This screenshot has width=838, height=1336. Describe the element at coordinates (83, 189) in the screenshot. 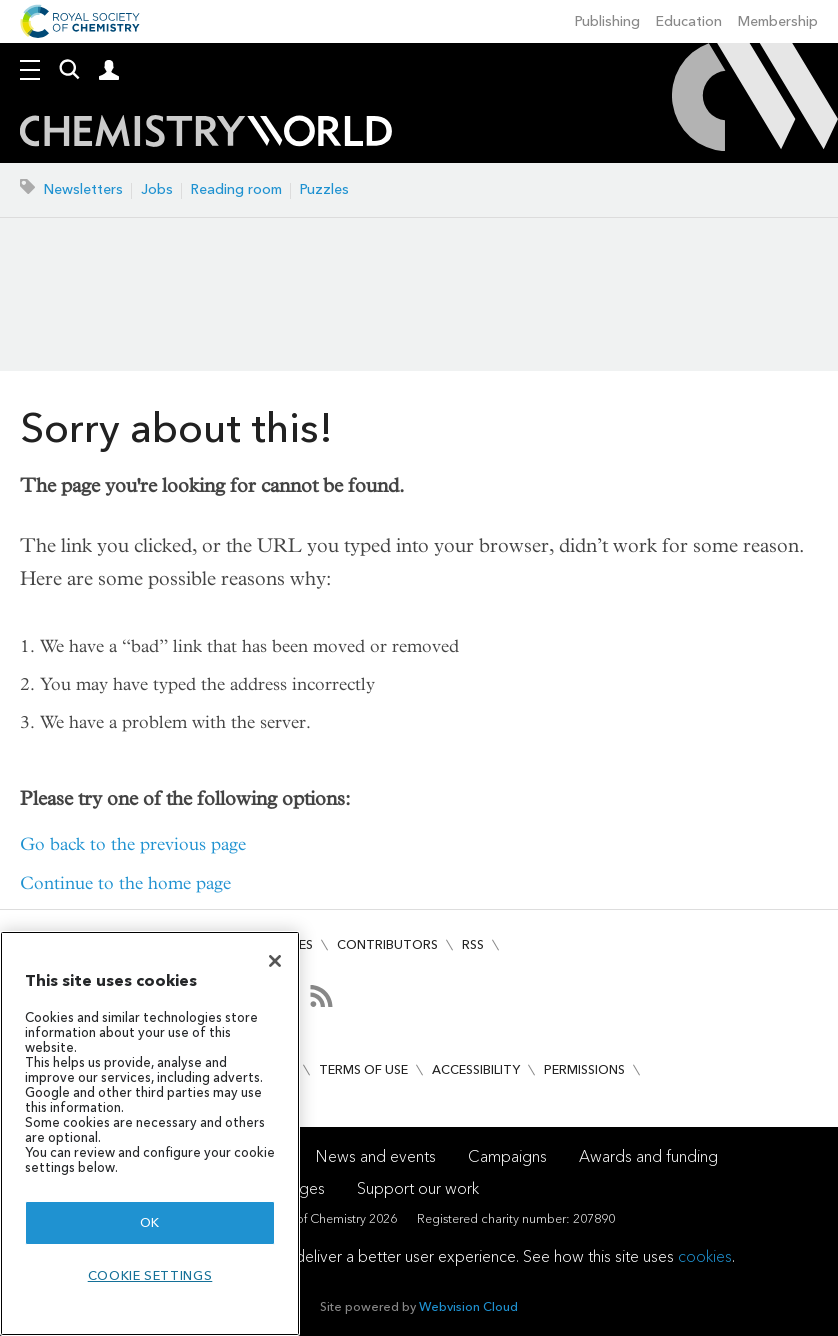

I see `Newsletters` at that location.